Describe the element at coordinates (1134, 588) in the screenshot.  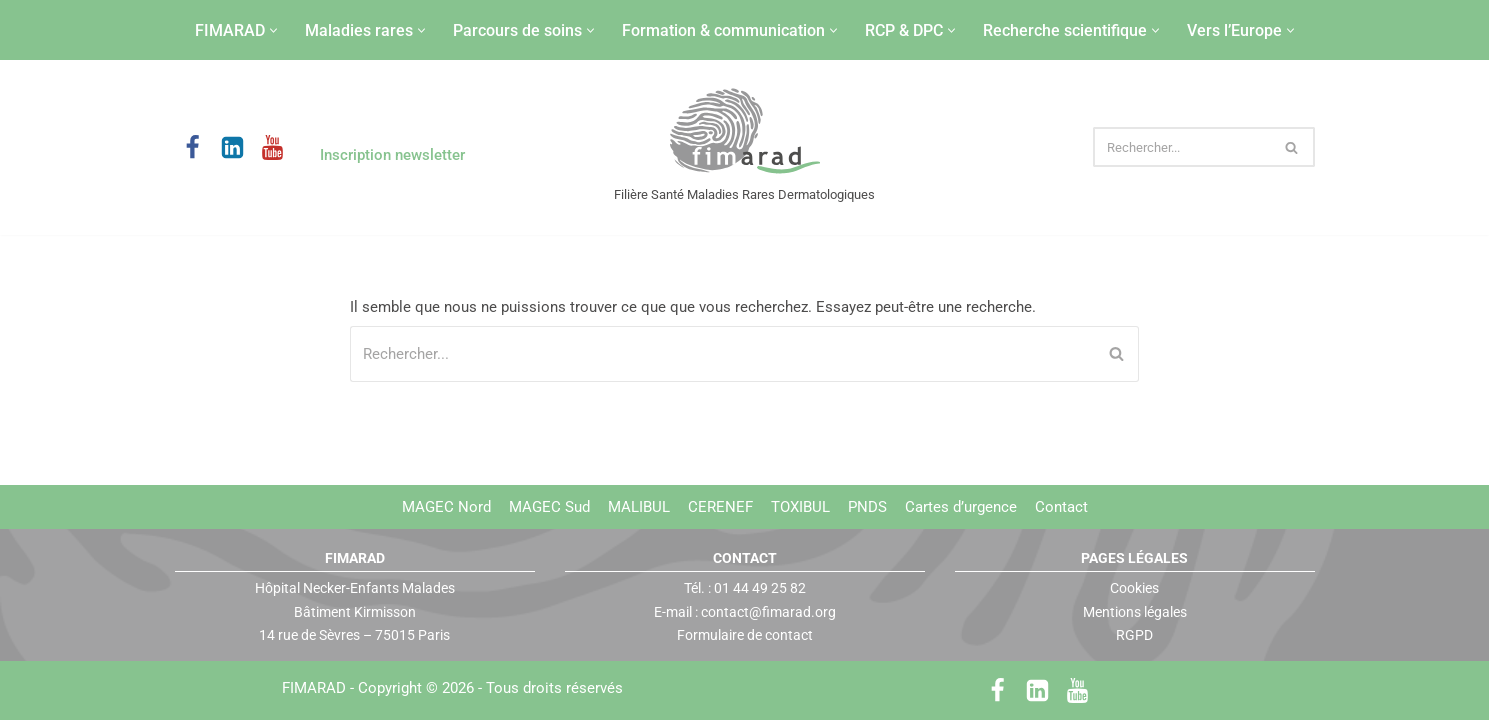
I see `Cookies` at that location.